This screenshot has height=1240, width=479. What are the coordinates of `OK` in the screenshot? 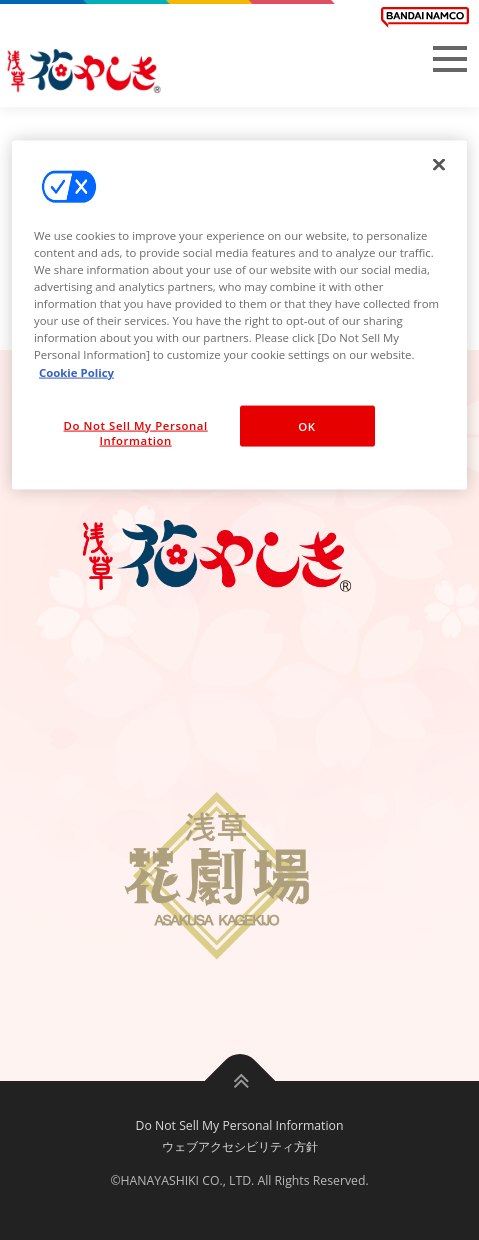 It's located at (306, 425).